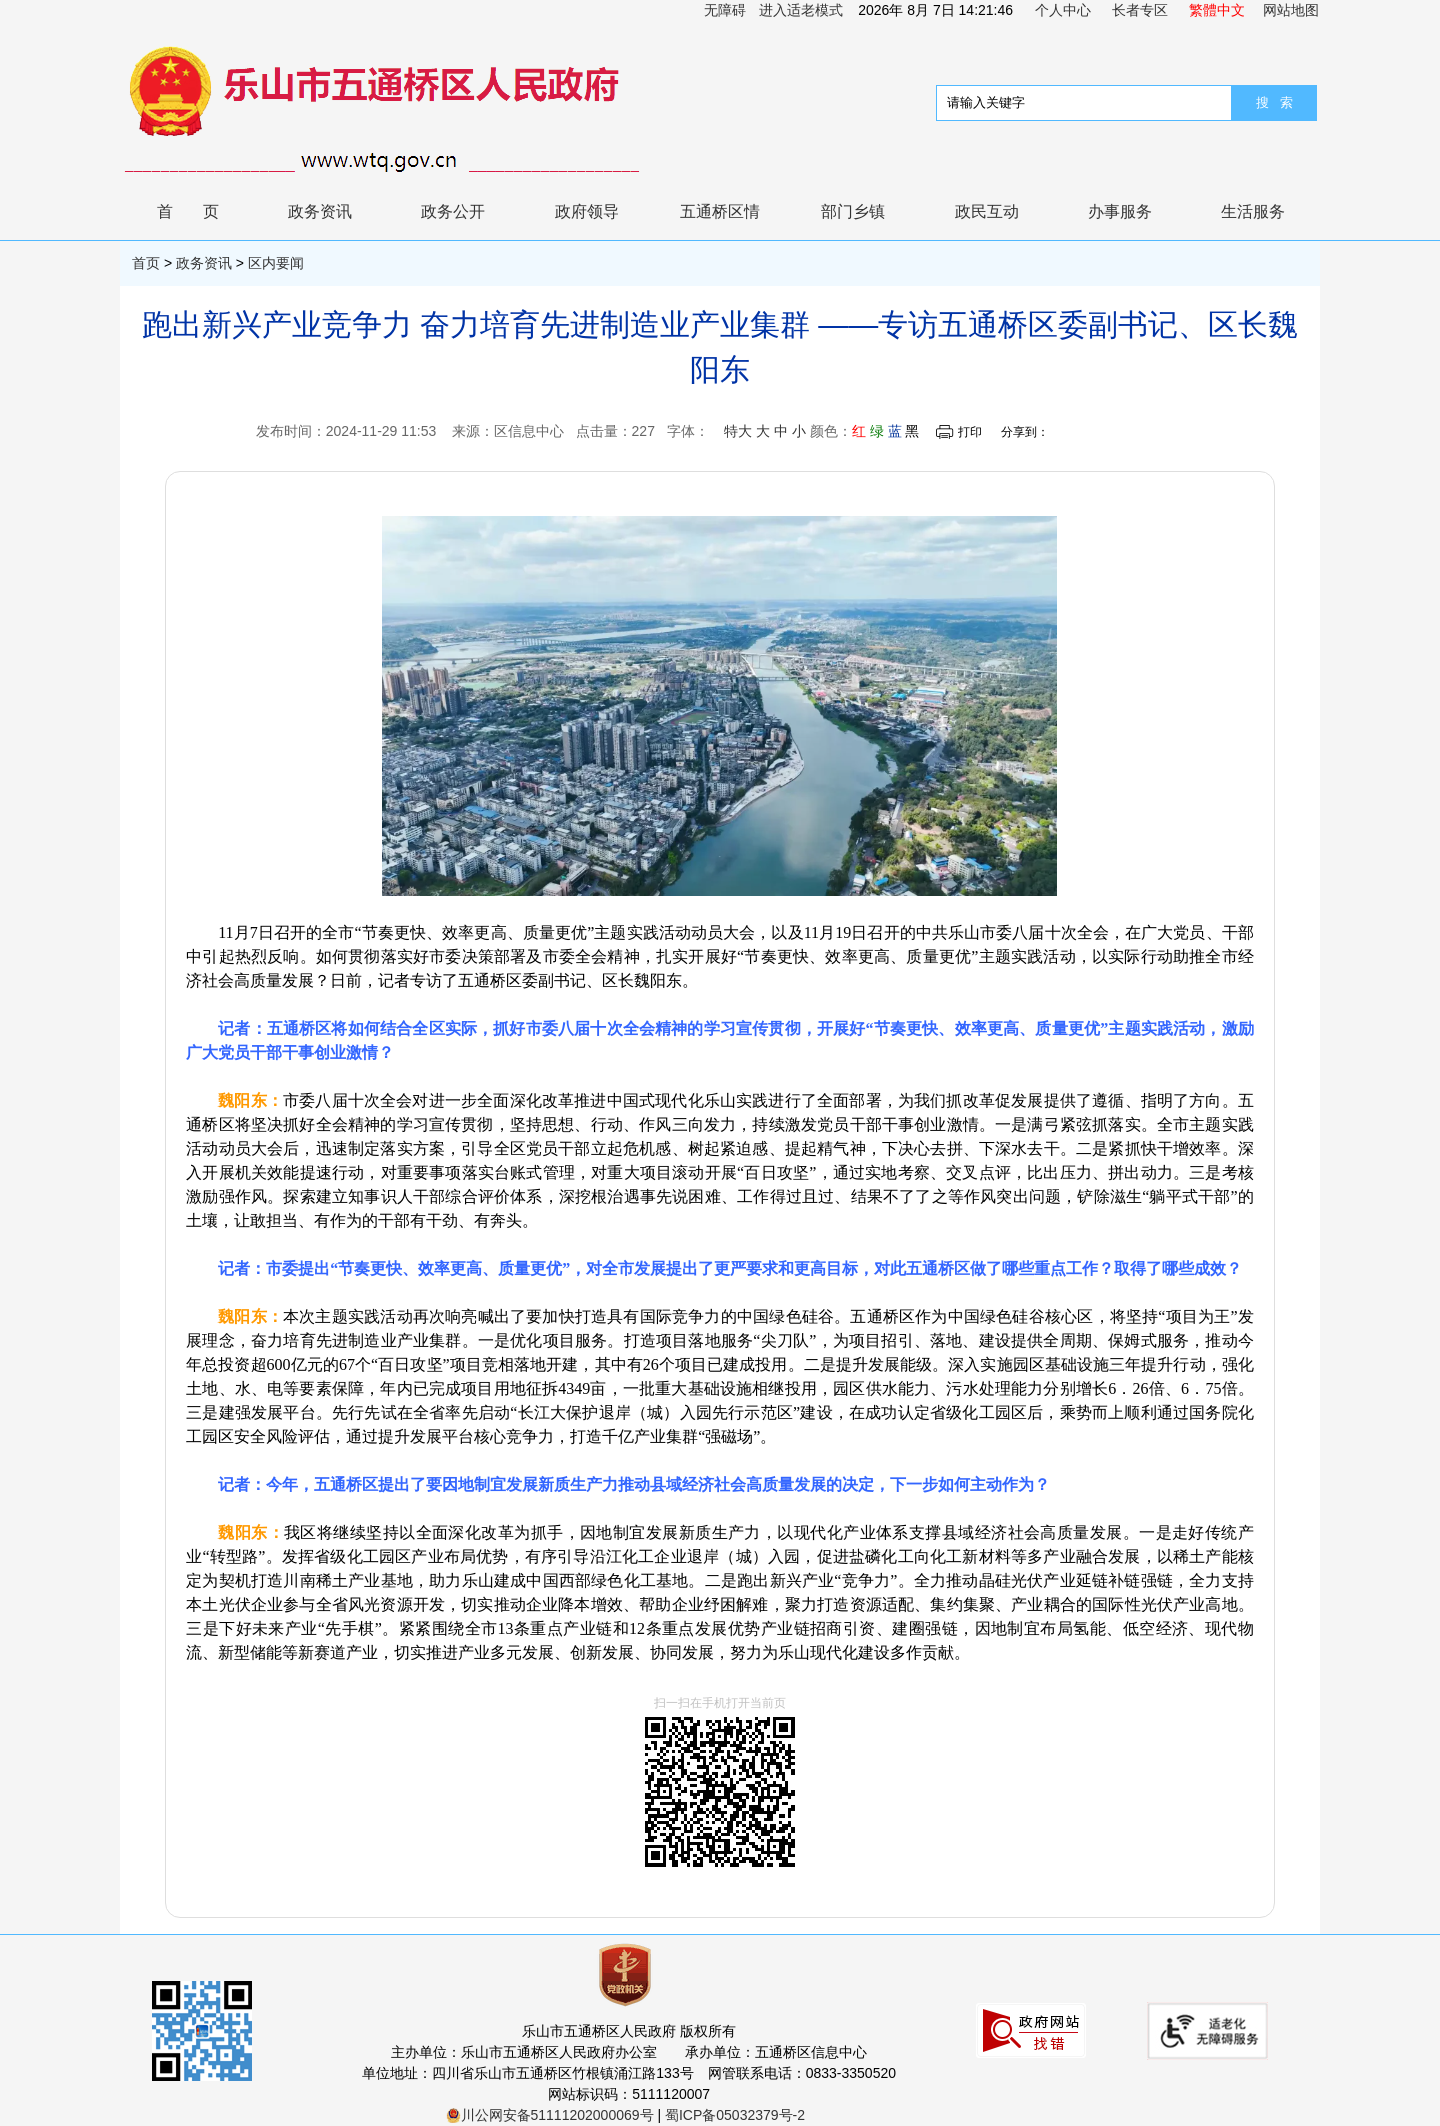  I want to click on 首页, so click(203, 211).